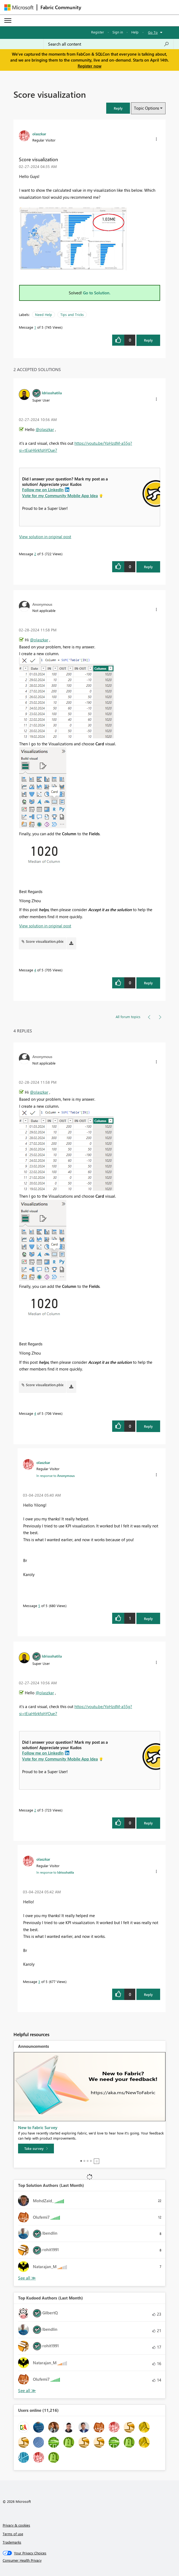 The image size is (179, 2576). I want to click on Trademarks, so click(12, 2542).